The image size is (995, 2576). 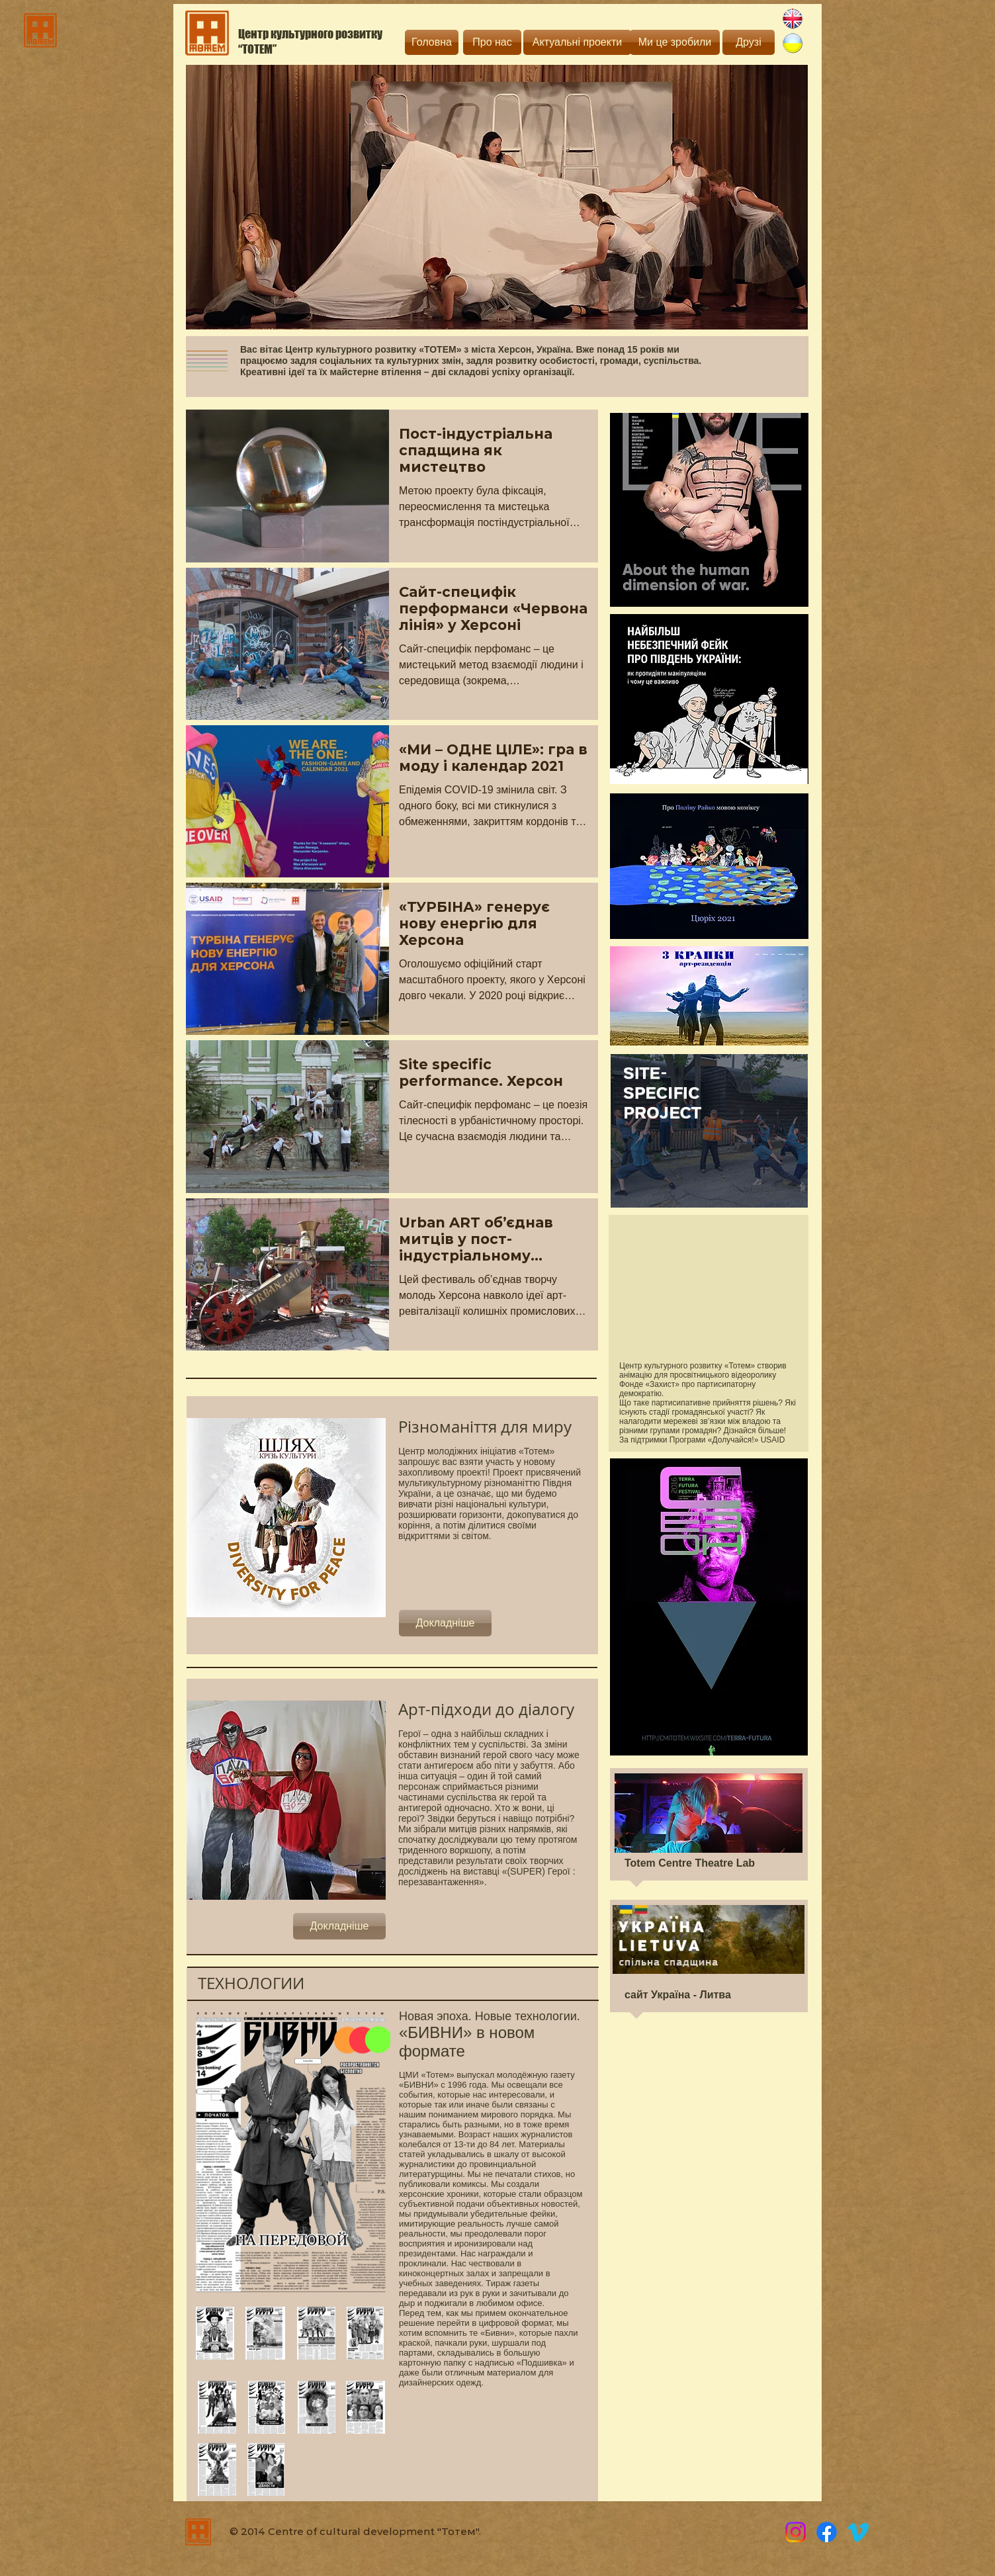 I want to click on [Instagram], so click(x=795, y=2532).